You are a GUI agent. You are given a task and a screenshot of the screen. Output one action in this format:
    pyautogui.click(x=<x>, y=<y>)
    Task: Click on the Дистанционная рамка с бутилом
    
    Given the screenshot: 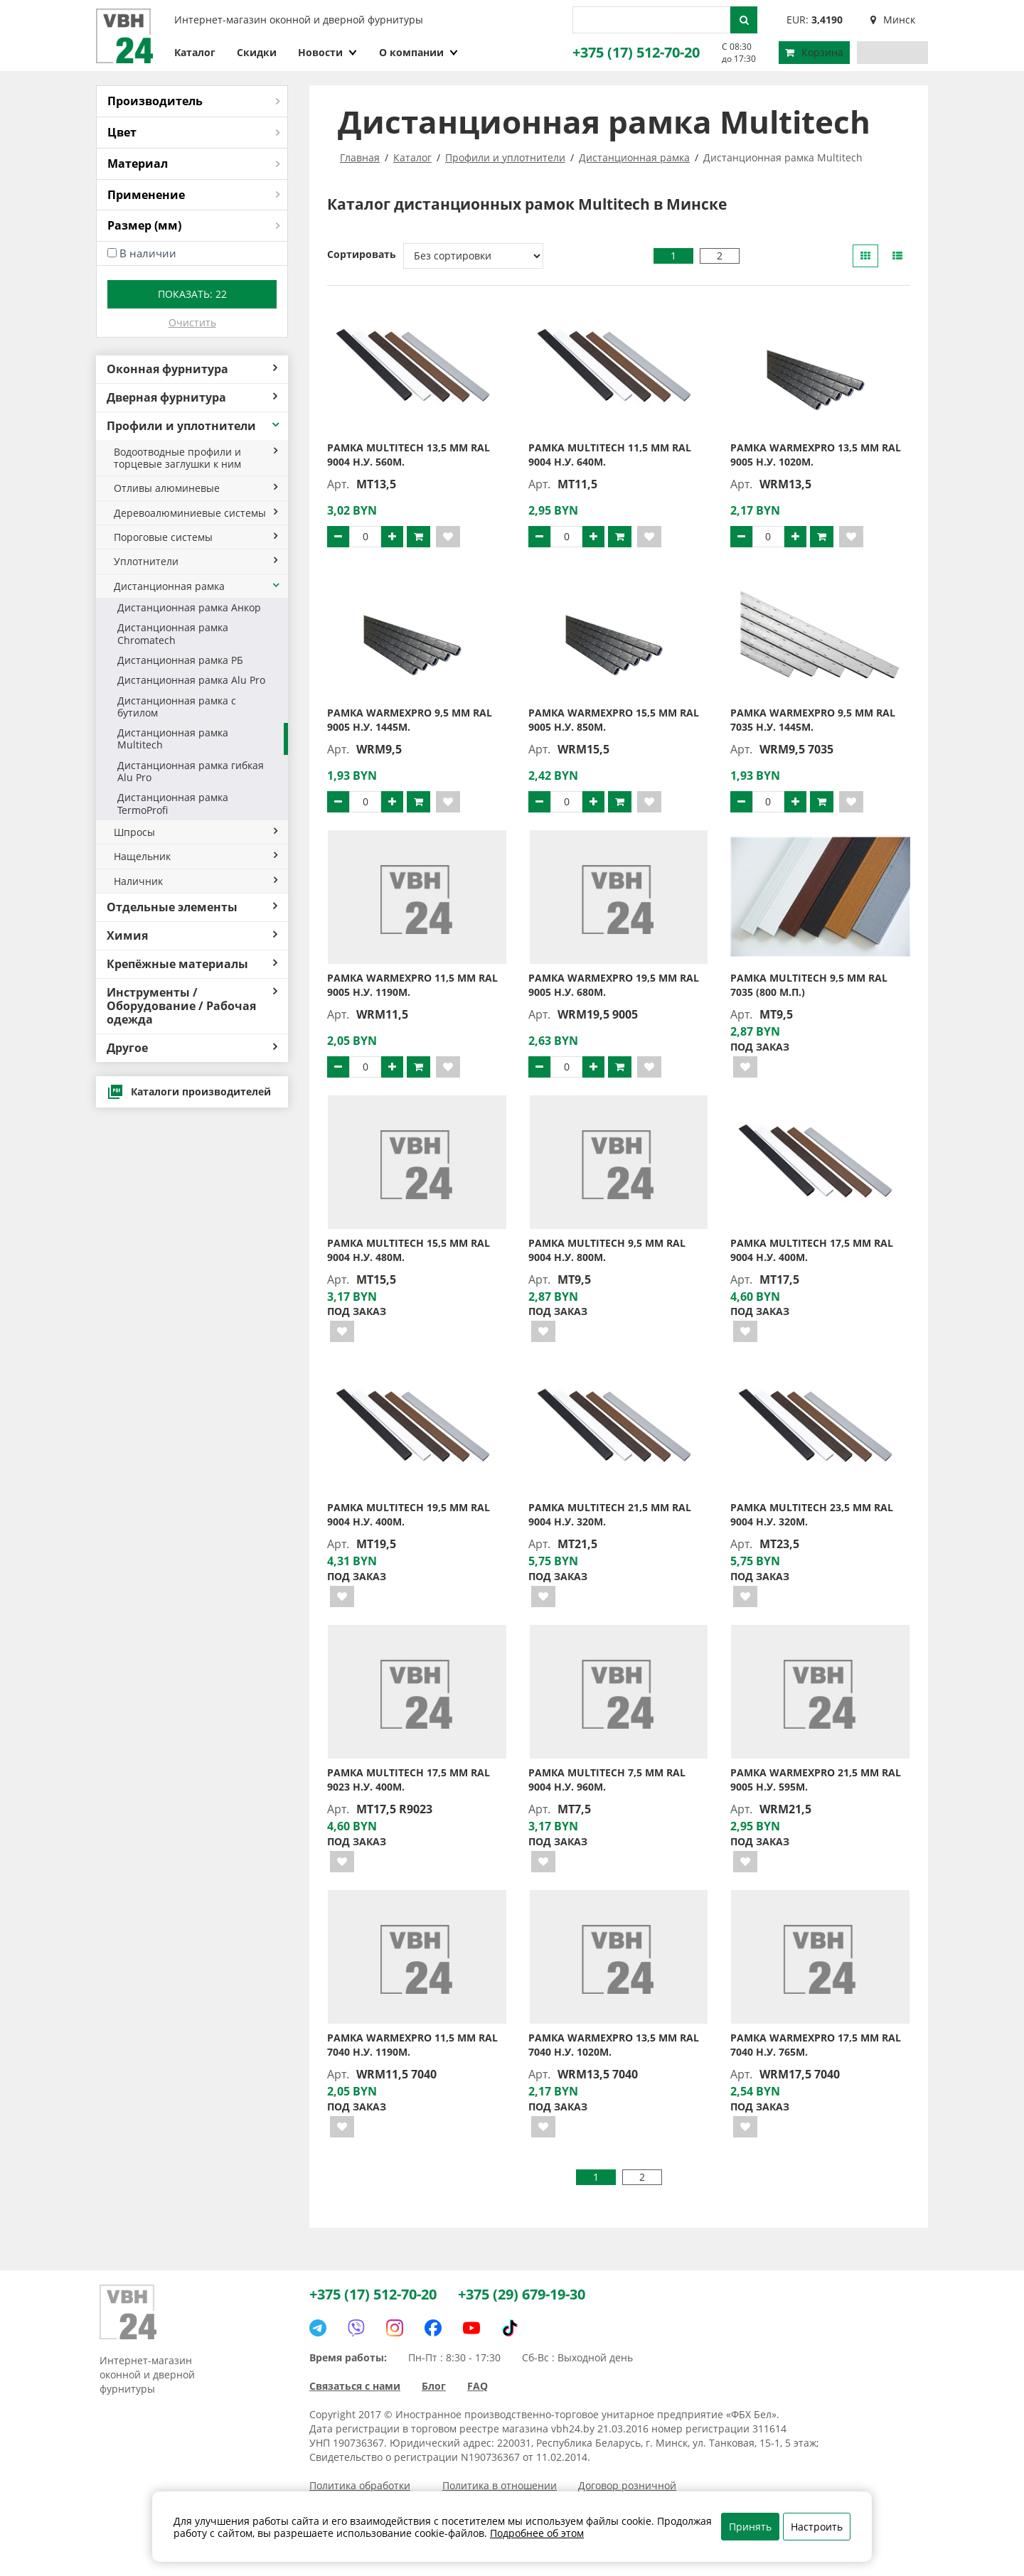 What is the action you would take?
    pyautogui.click(x=176, y=706)
    